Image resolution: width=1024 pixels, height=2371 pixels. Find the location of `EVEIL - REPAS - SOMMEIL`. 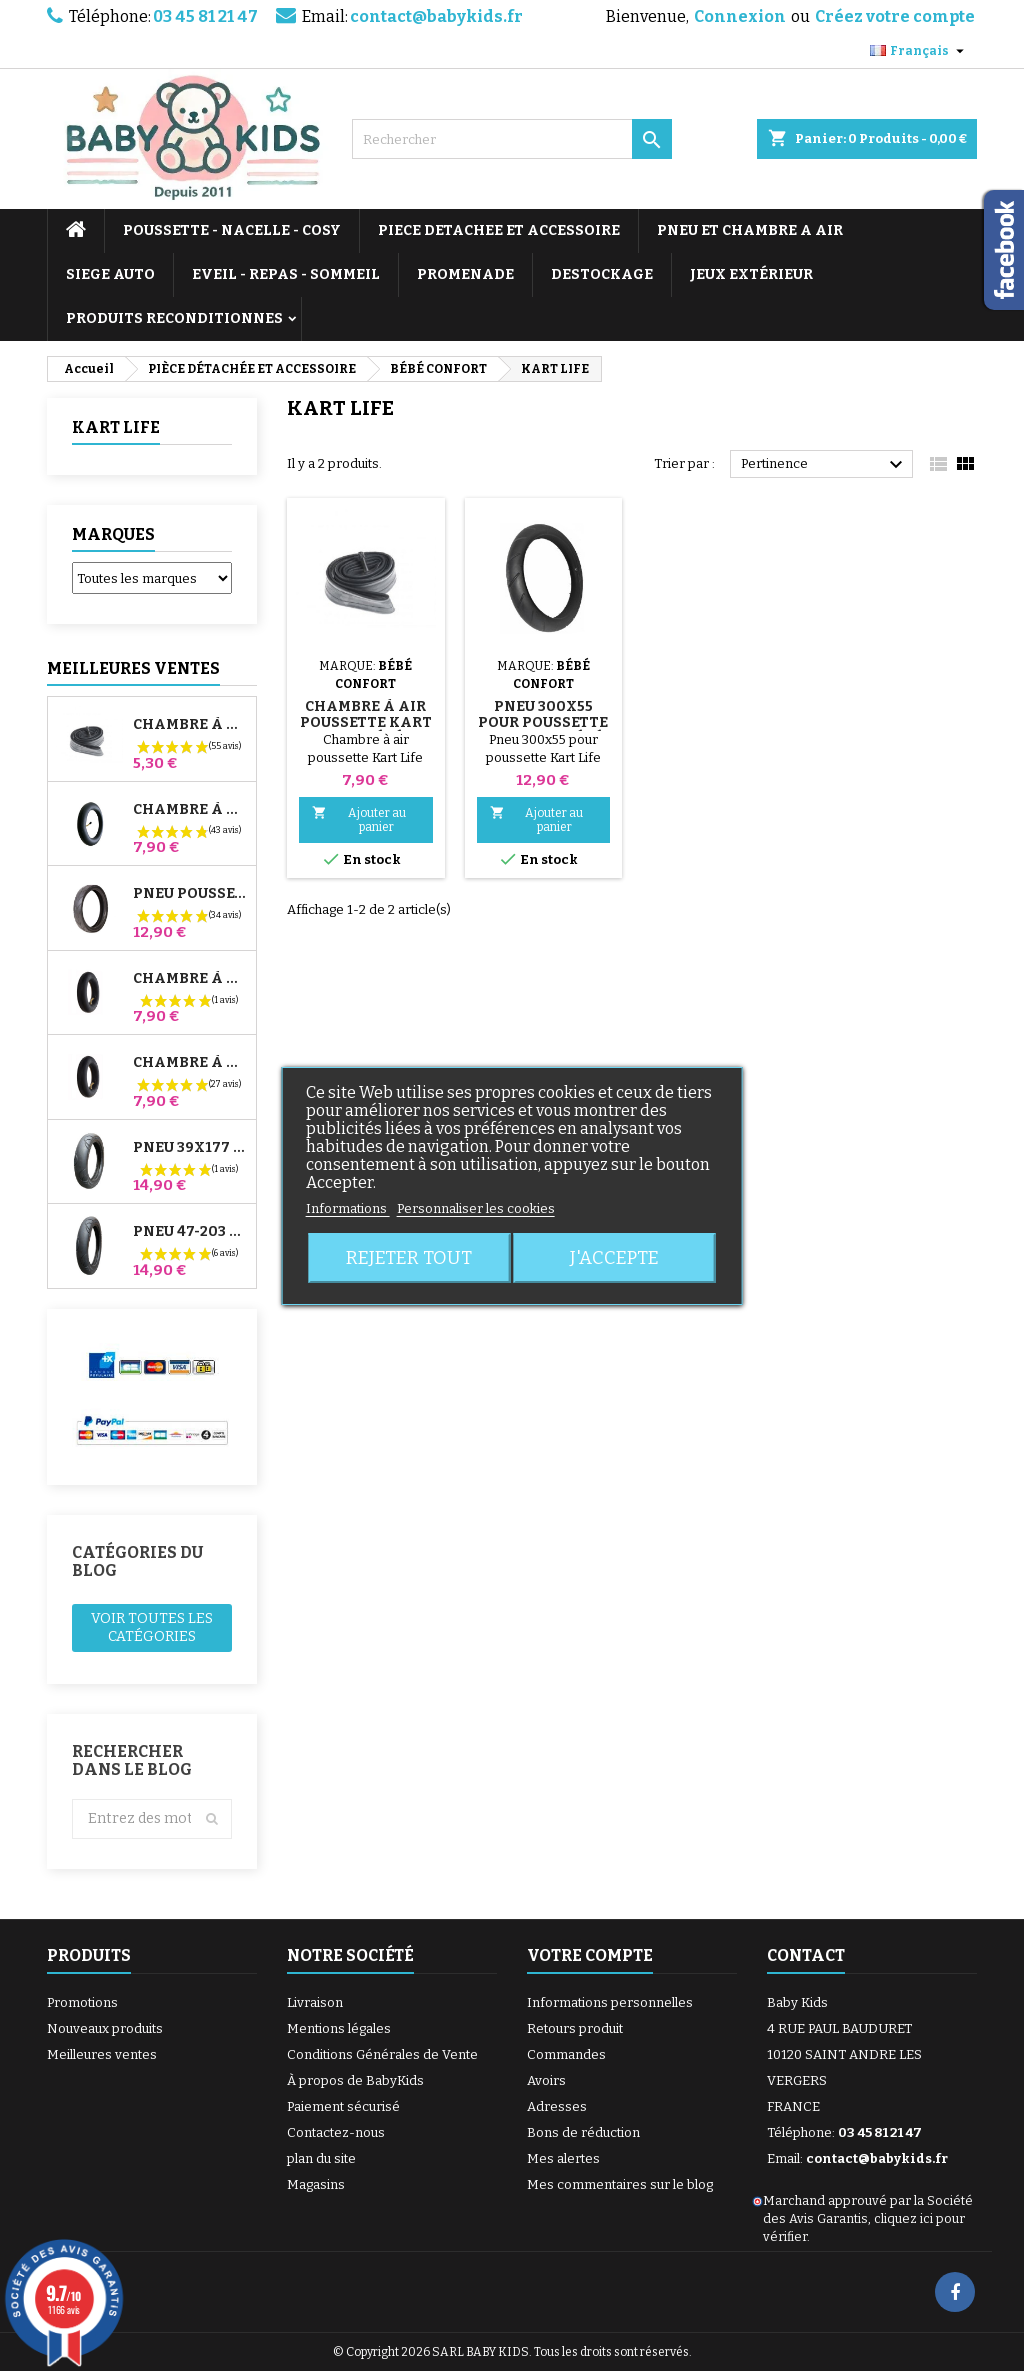

EVEIL - REPAS - SOMMEIL is located at coordinates (286, 274).